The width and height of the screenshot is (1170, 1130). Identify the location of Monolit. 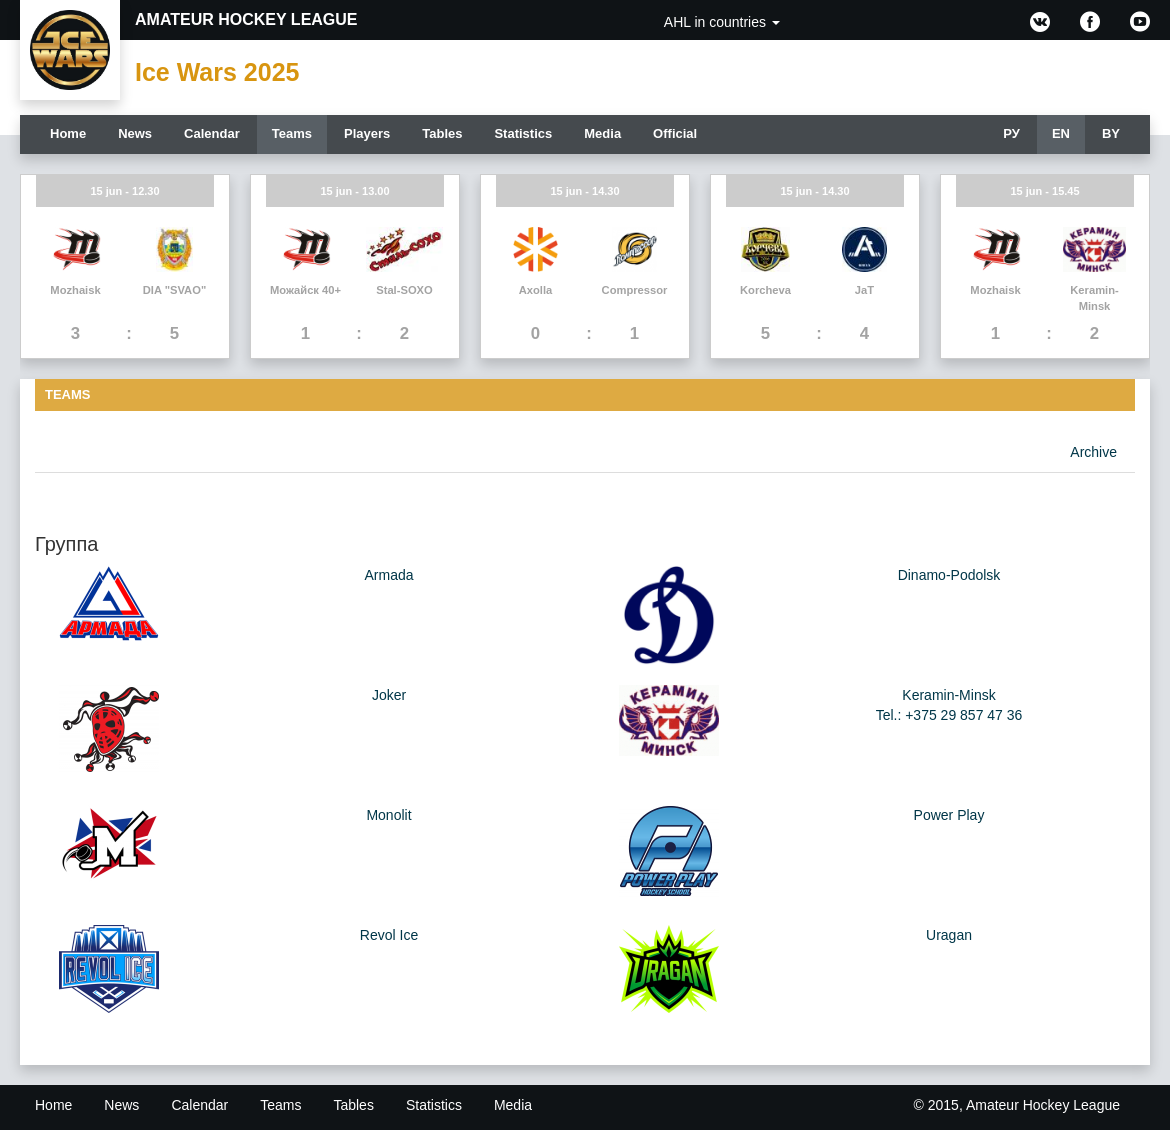
(388, 815).